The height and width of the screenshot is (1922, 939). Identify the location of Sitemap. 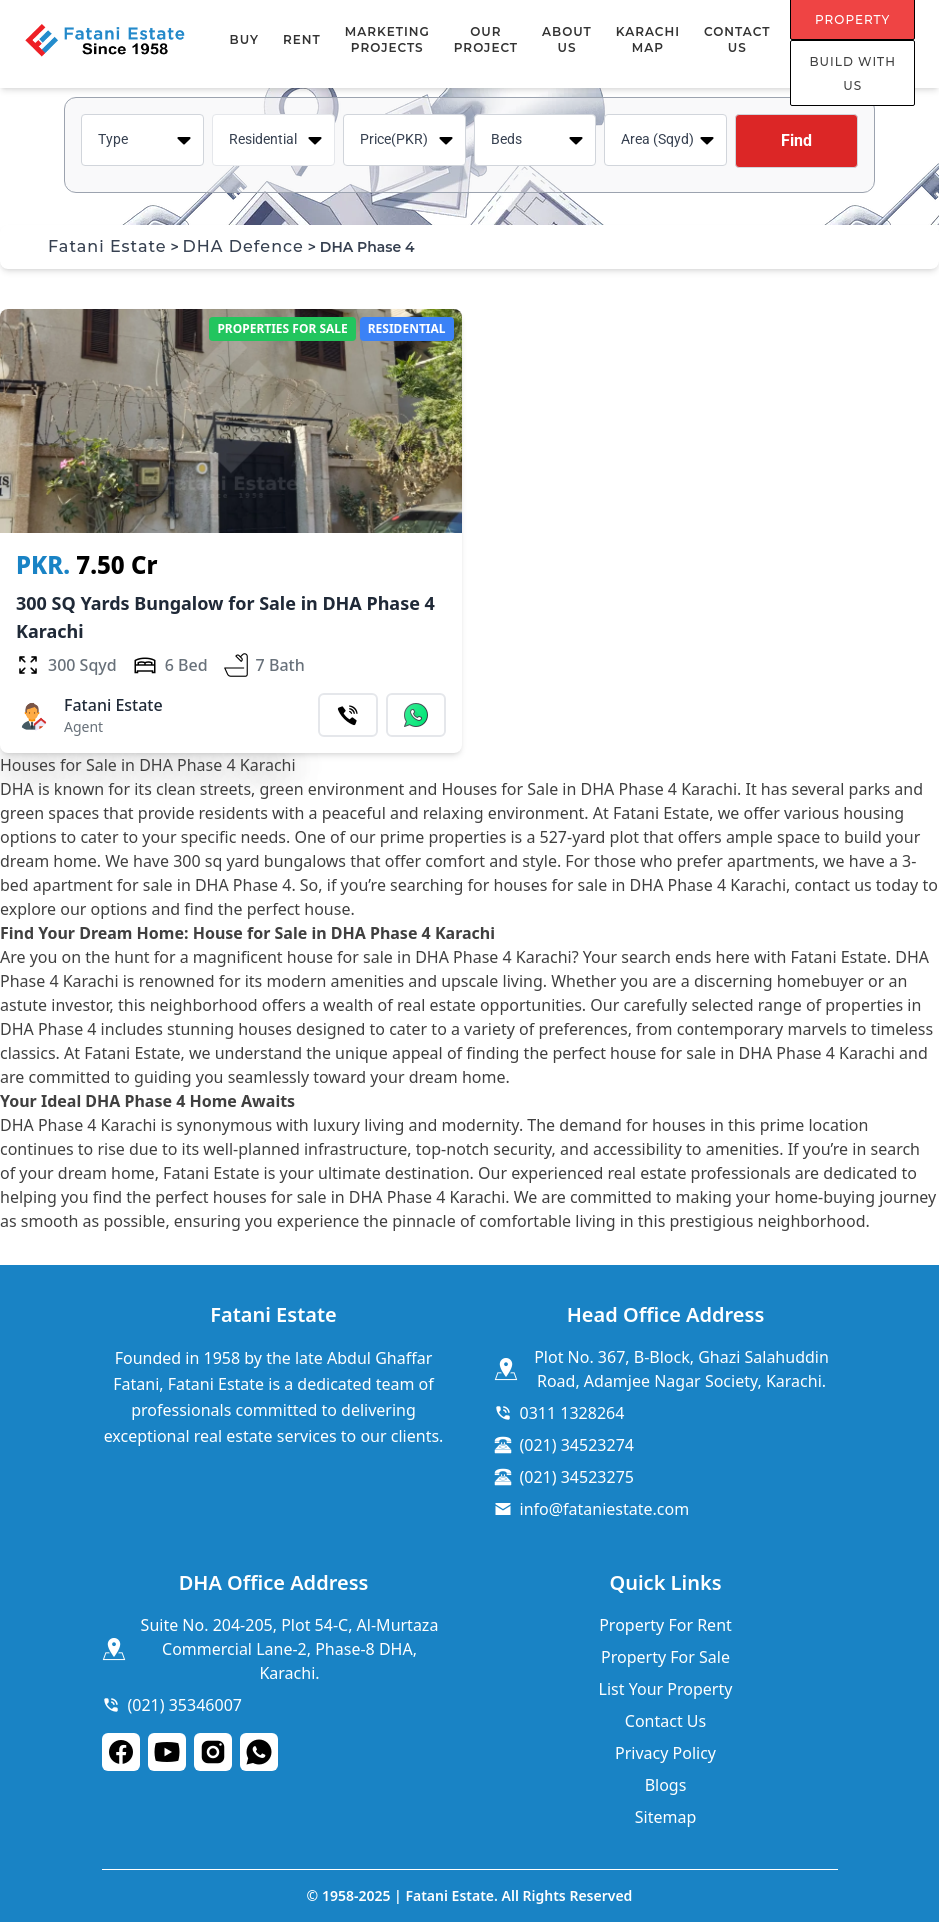
(666, 1817).